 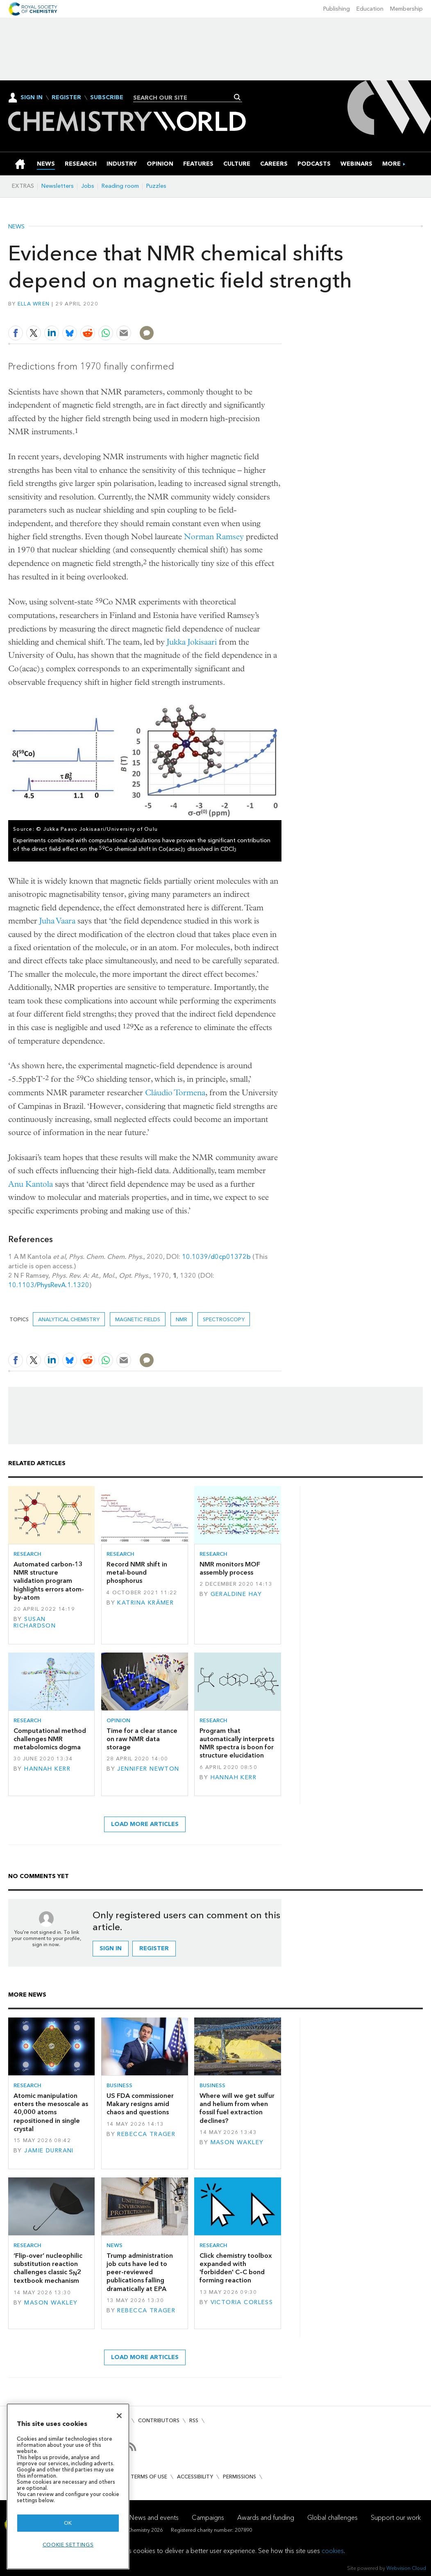 What do you see at coordinates (66, 97) in the screenshot?
I see `Register` at bounding box center [66, 97].